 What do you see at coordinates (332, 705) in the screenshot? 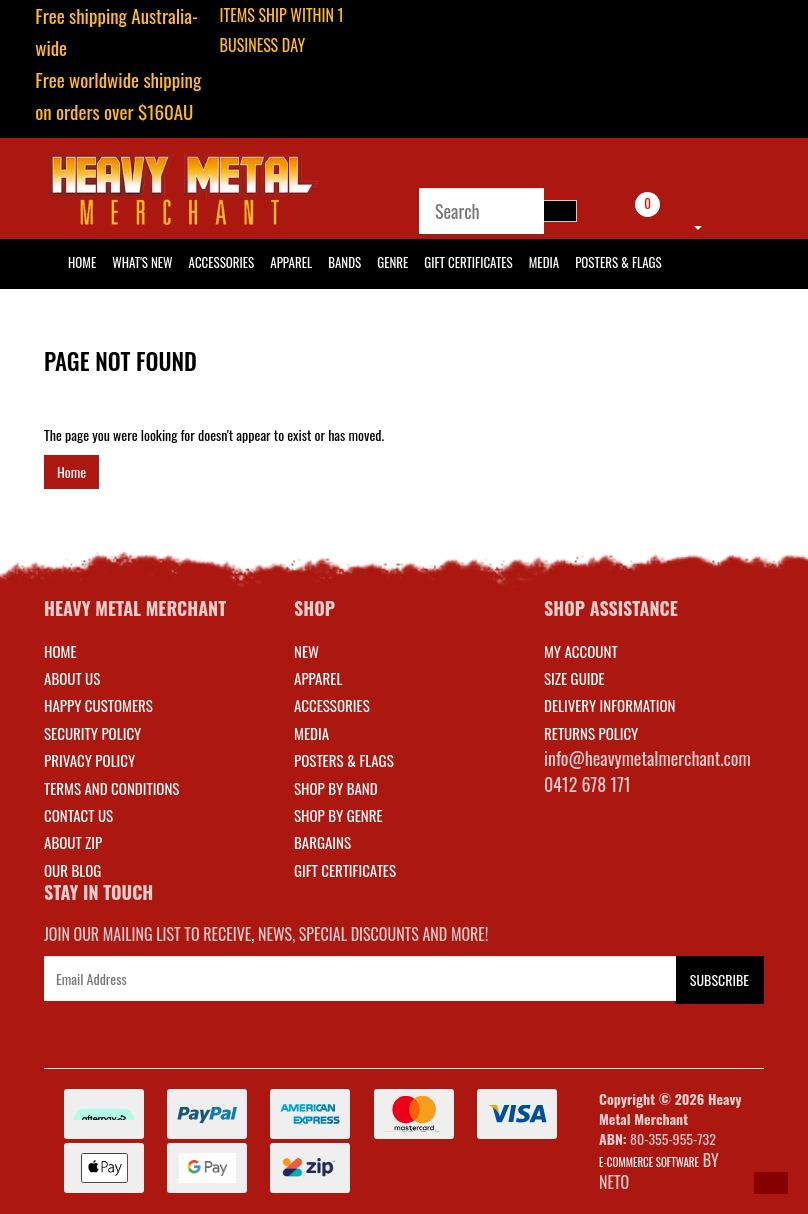
I see `ACCESSORIES` at bounding box center [332, 705].